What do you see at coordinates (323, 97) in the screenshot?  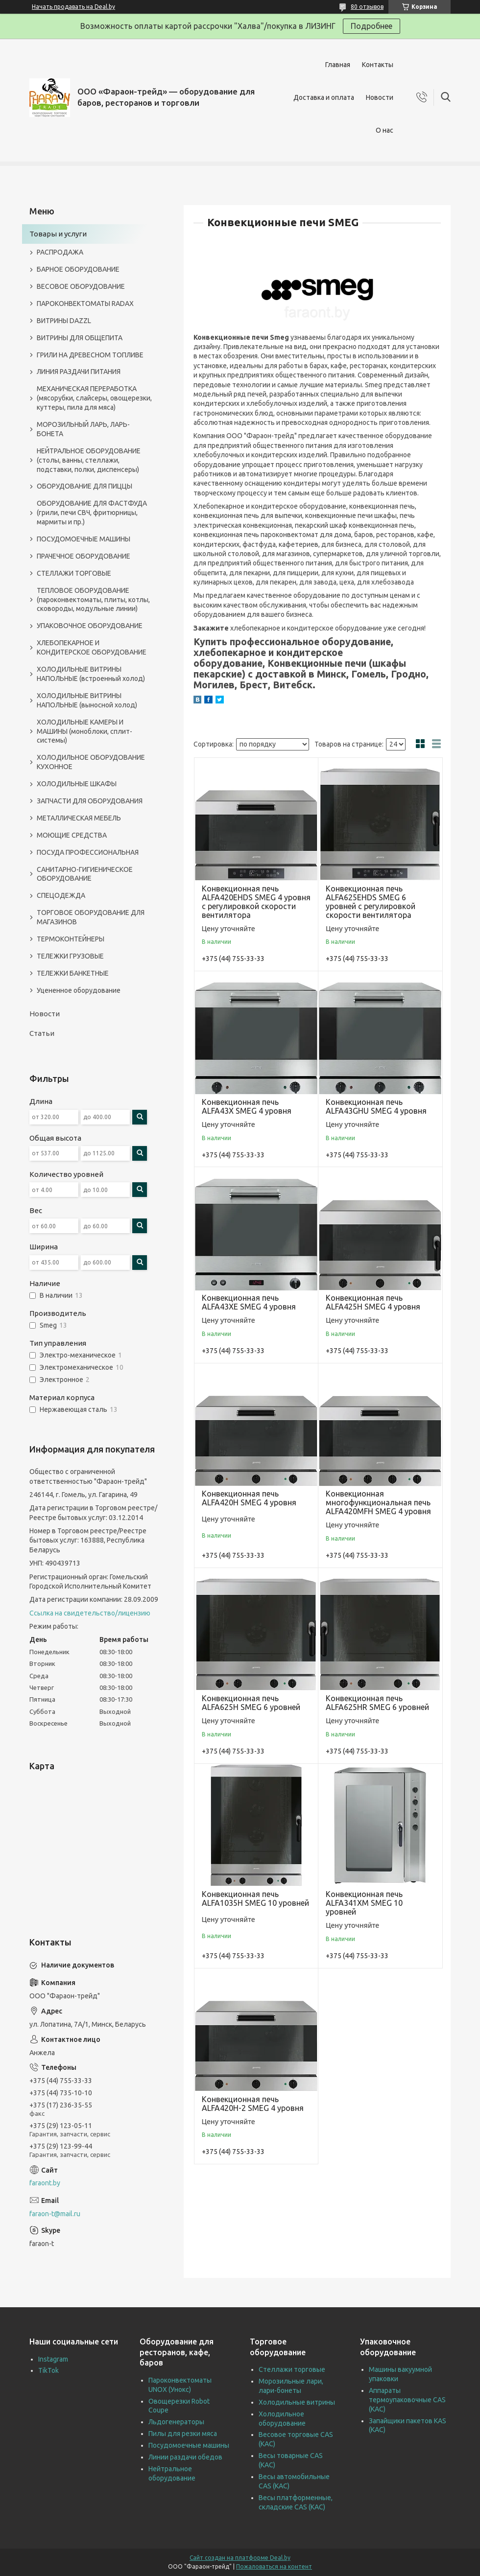 I see `Доставка и оплата` at bounding box center [323, 97].